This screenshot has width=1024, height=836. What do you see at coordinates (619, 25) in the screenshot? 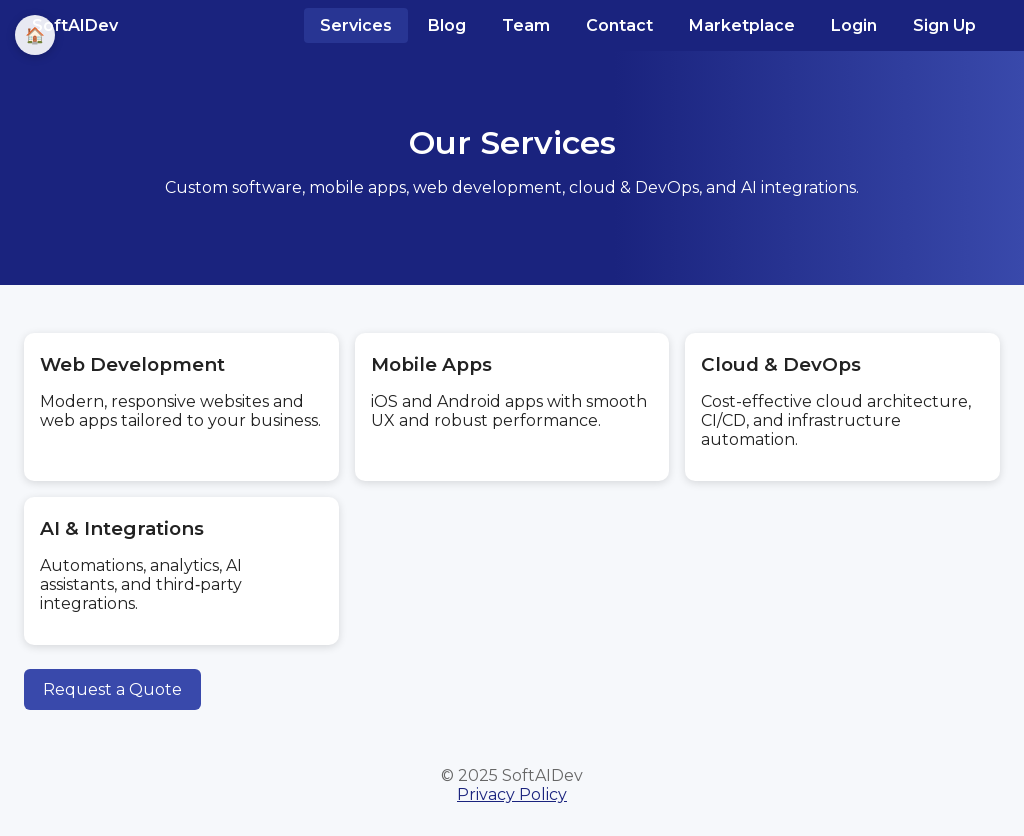
I see `Contact` at bounding box center [619, 25].